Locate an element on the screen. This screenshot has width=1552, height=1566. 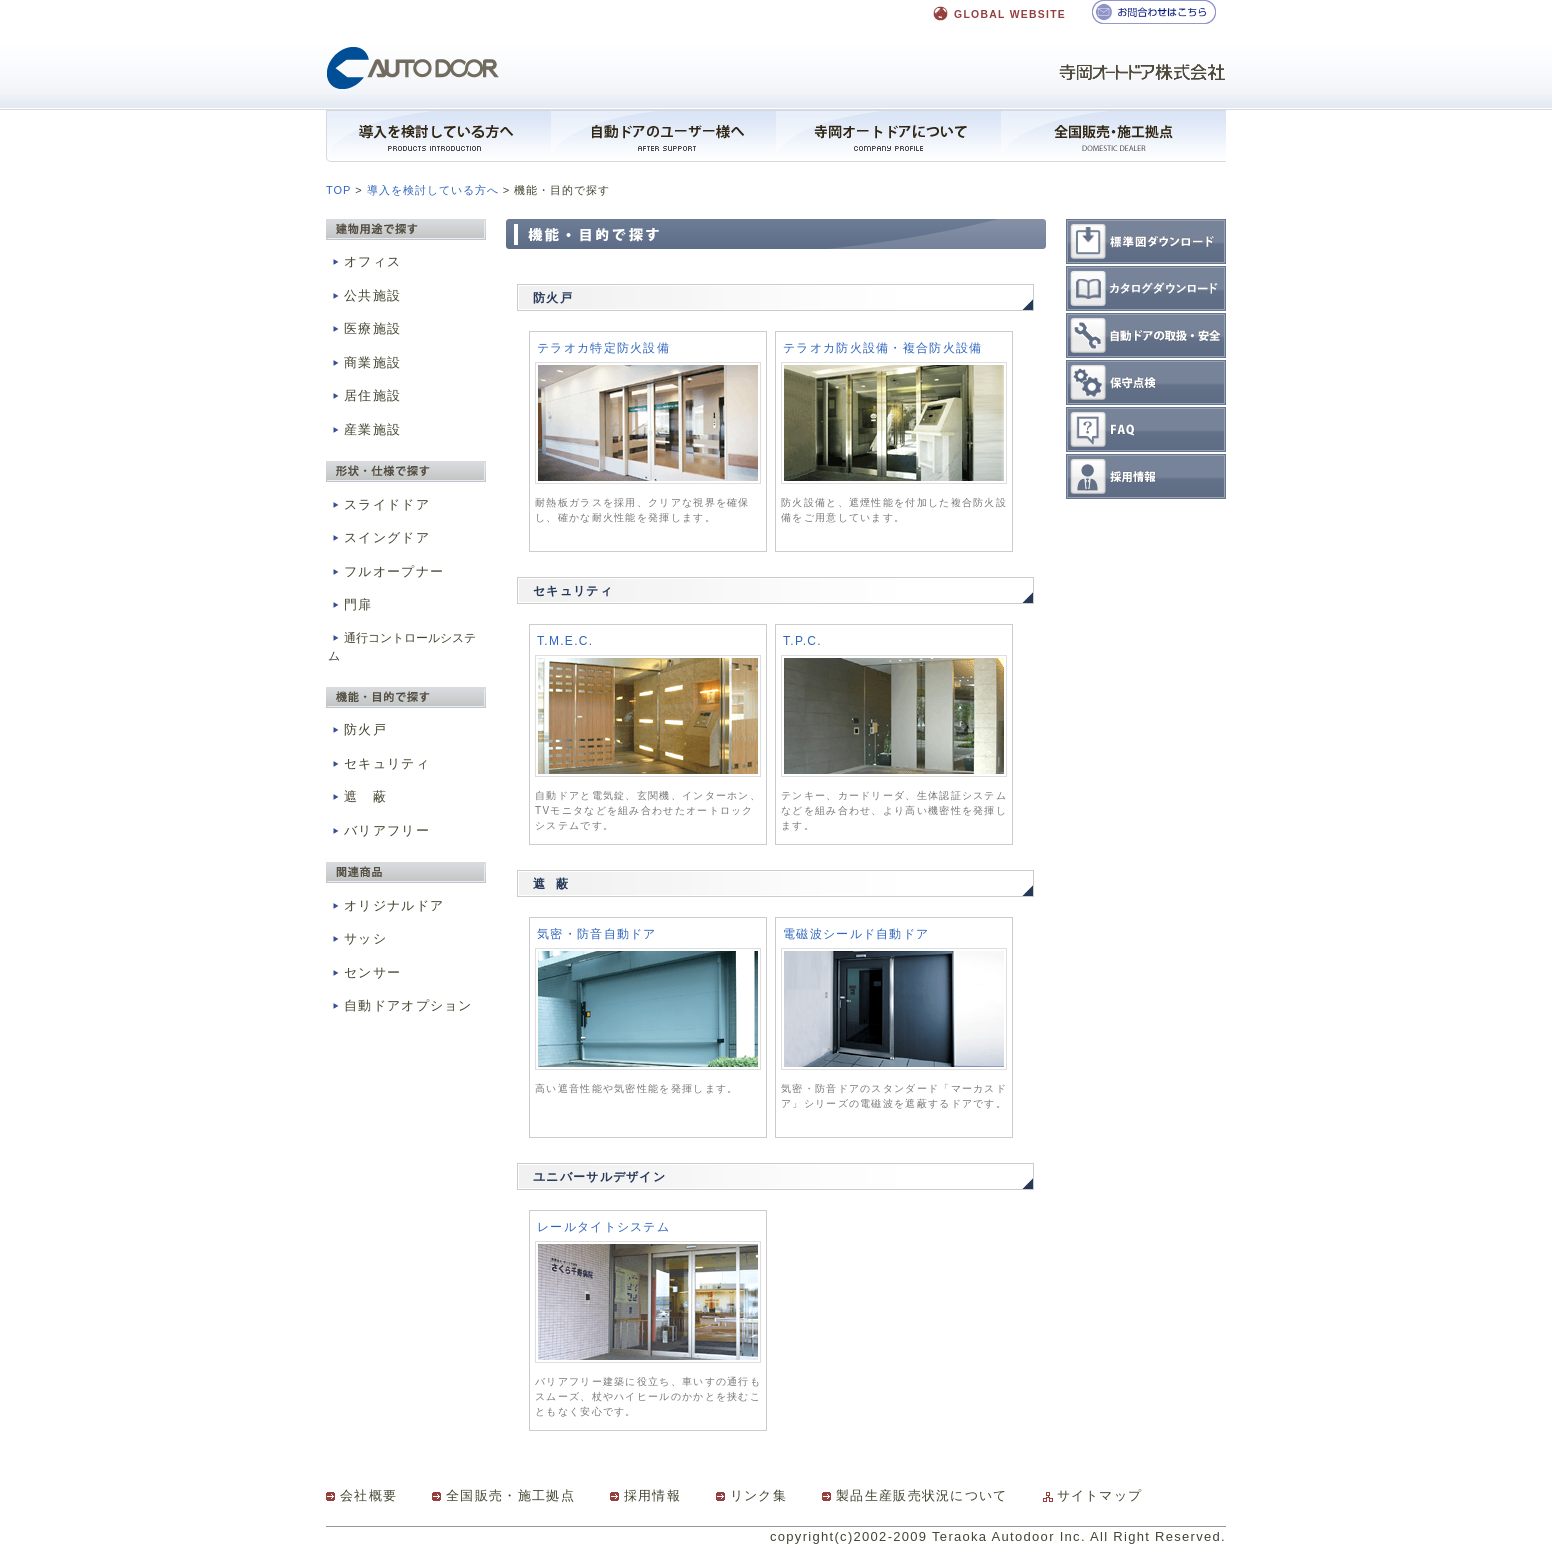
オフィス is located at coordinates (364, 261).